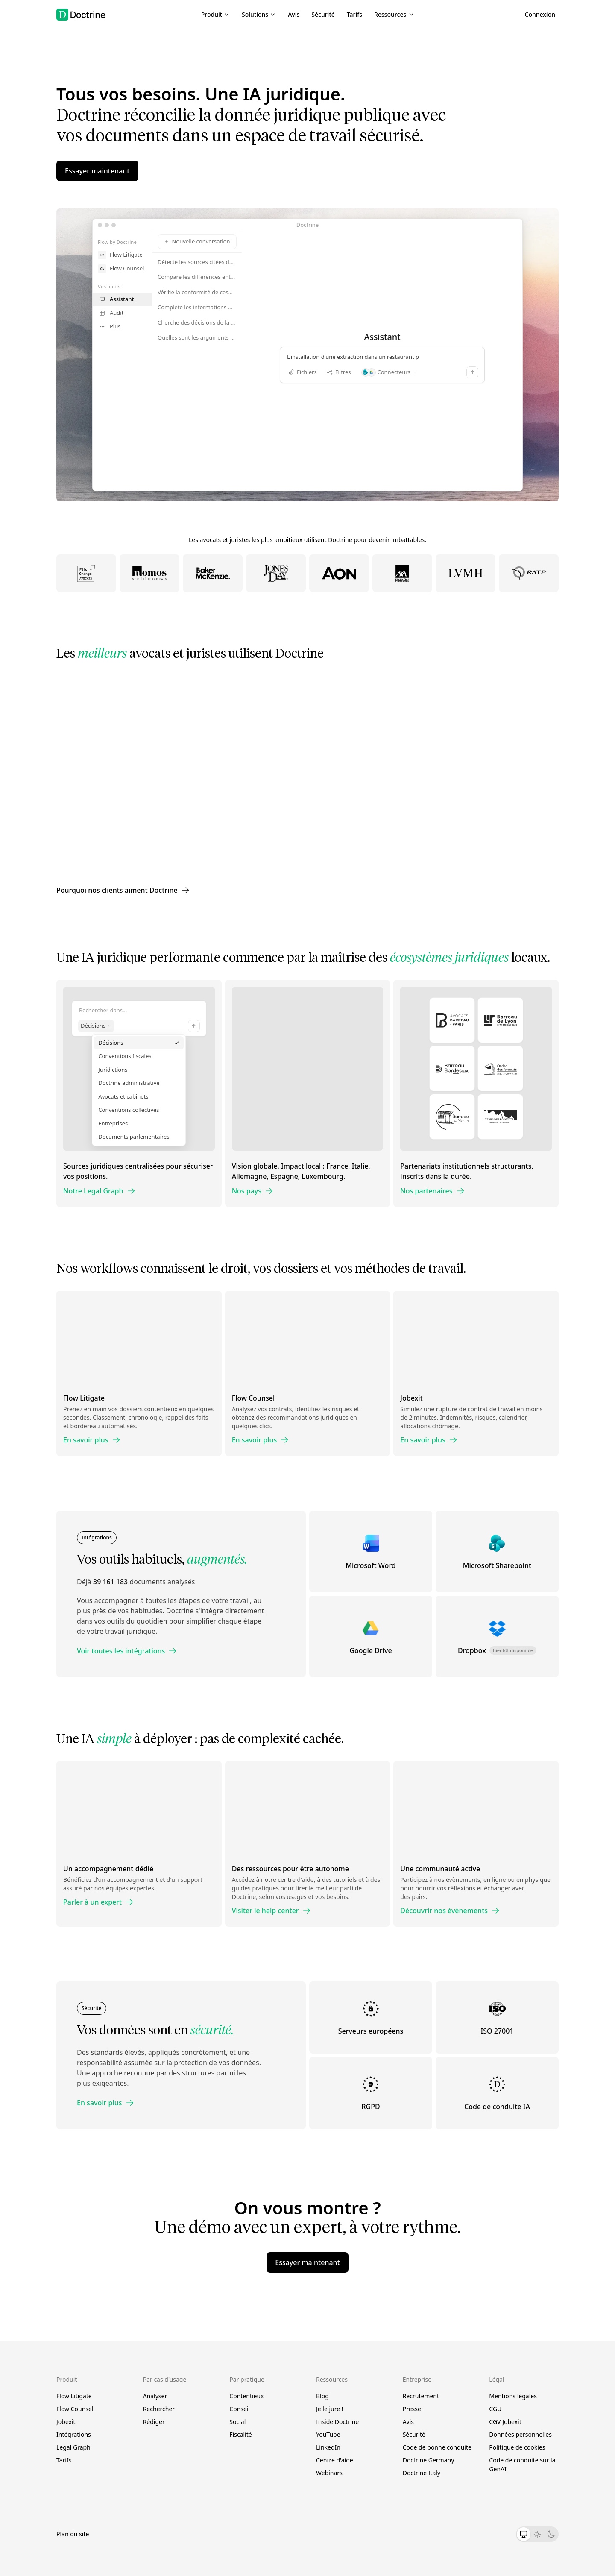 The image size is (615, 2576). What do you see at coordinates (99, 1191) in the screenshot?
I see `Notre Legal Graph` at bounding box center [99, 1191].